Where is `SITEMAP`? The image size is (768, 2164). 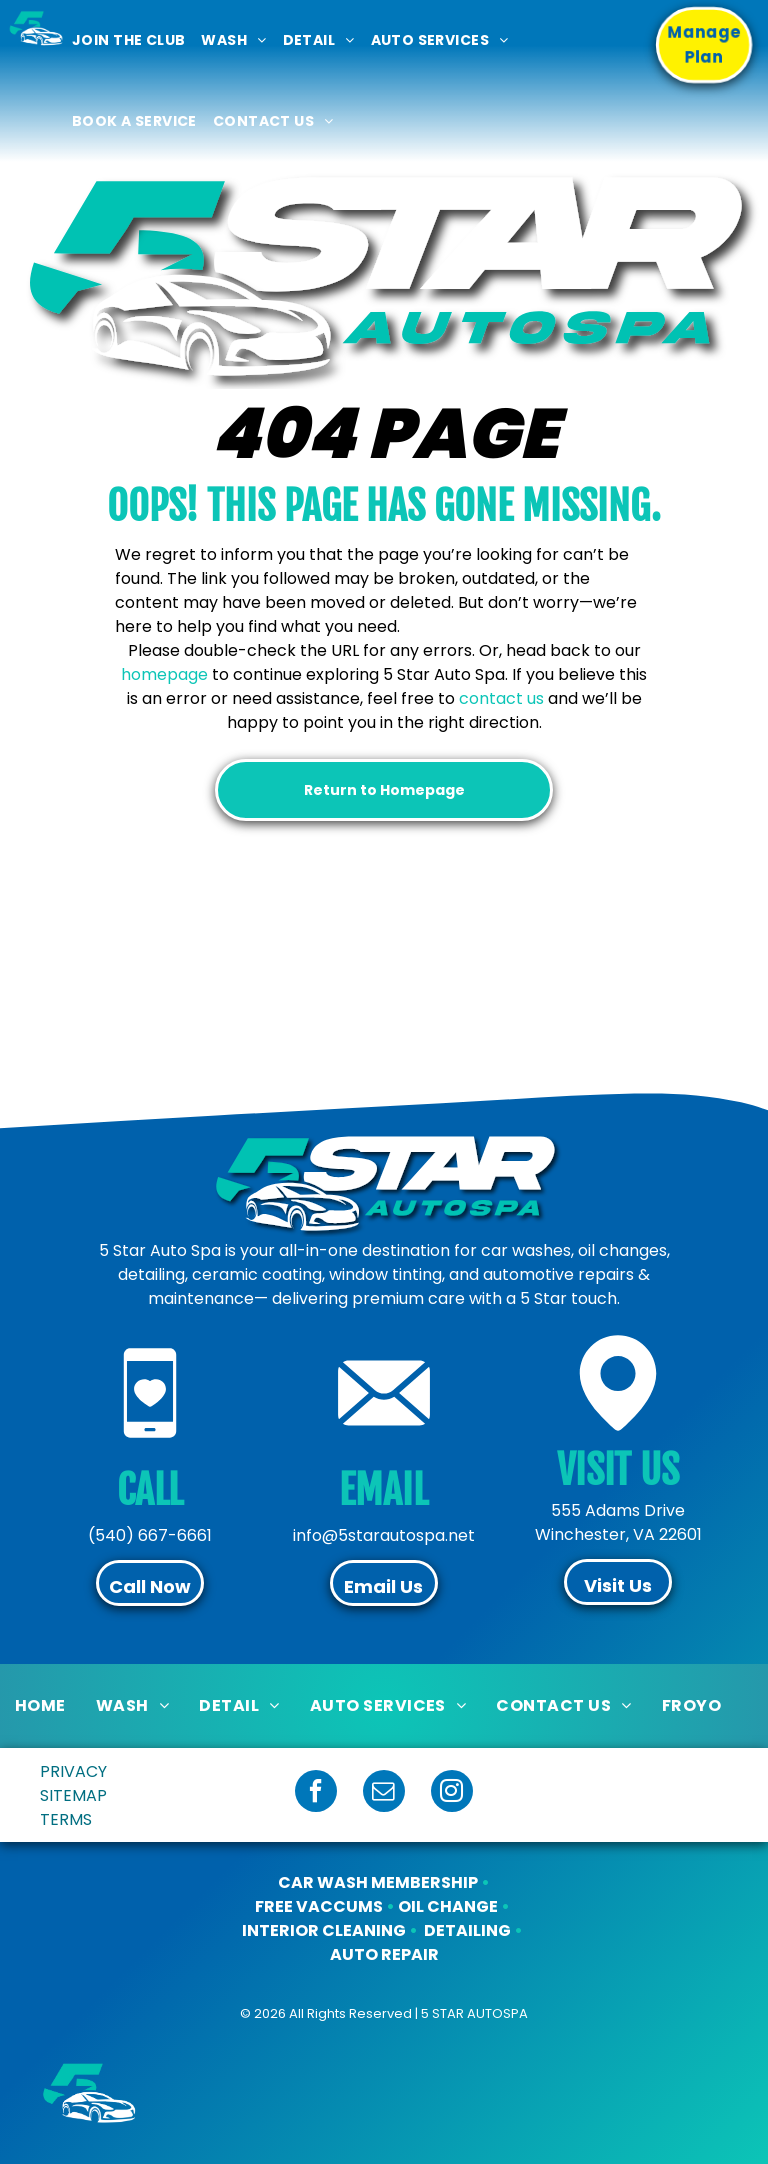
SITEMAP is located at coordinates (73, 1795).